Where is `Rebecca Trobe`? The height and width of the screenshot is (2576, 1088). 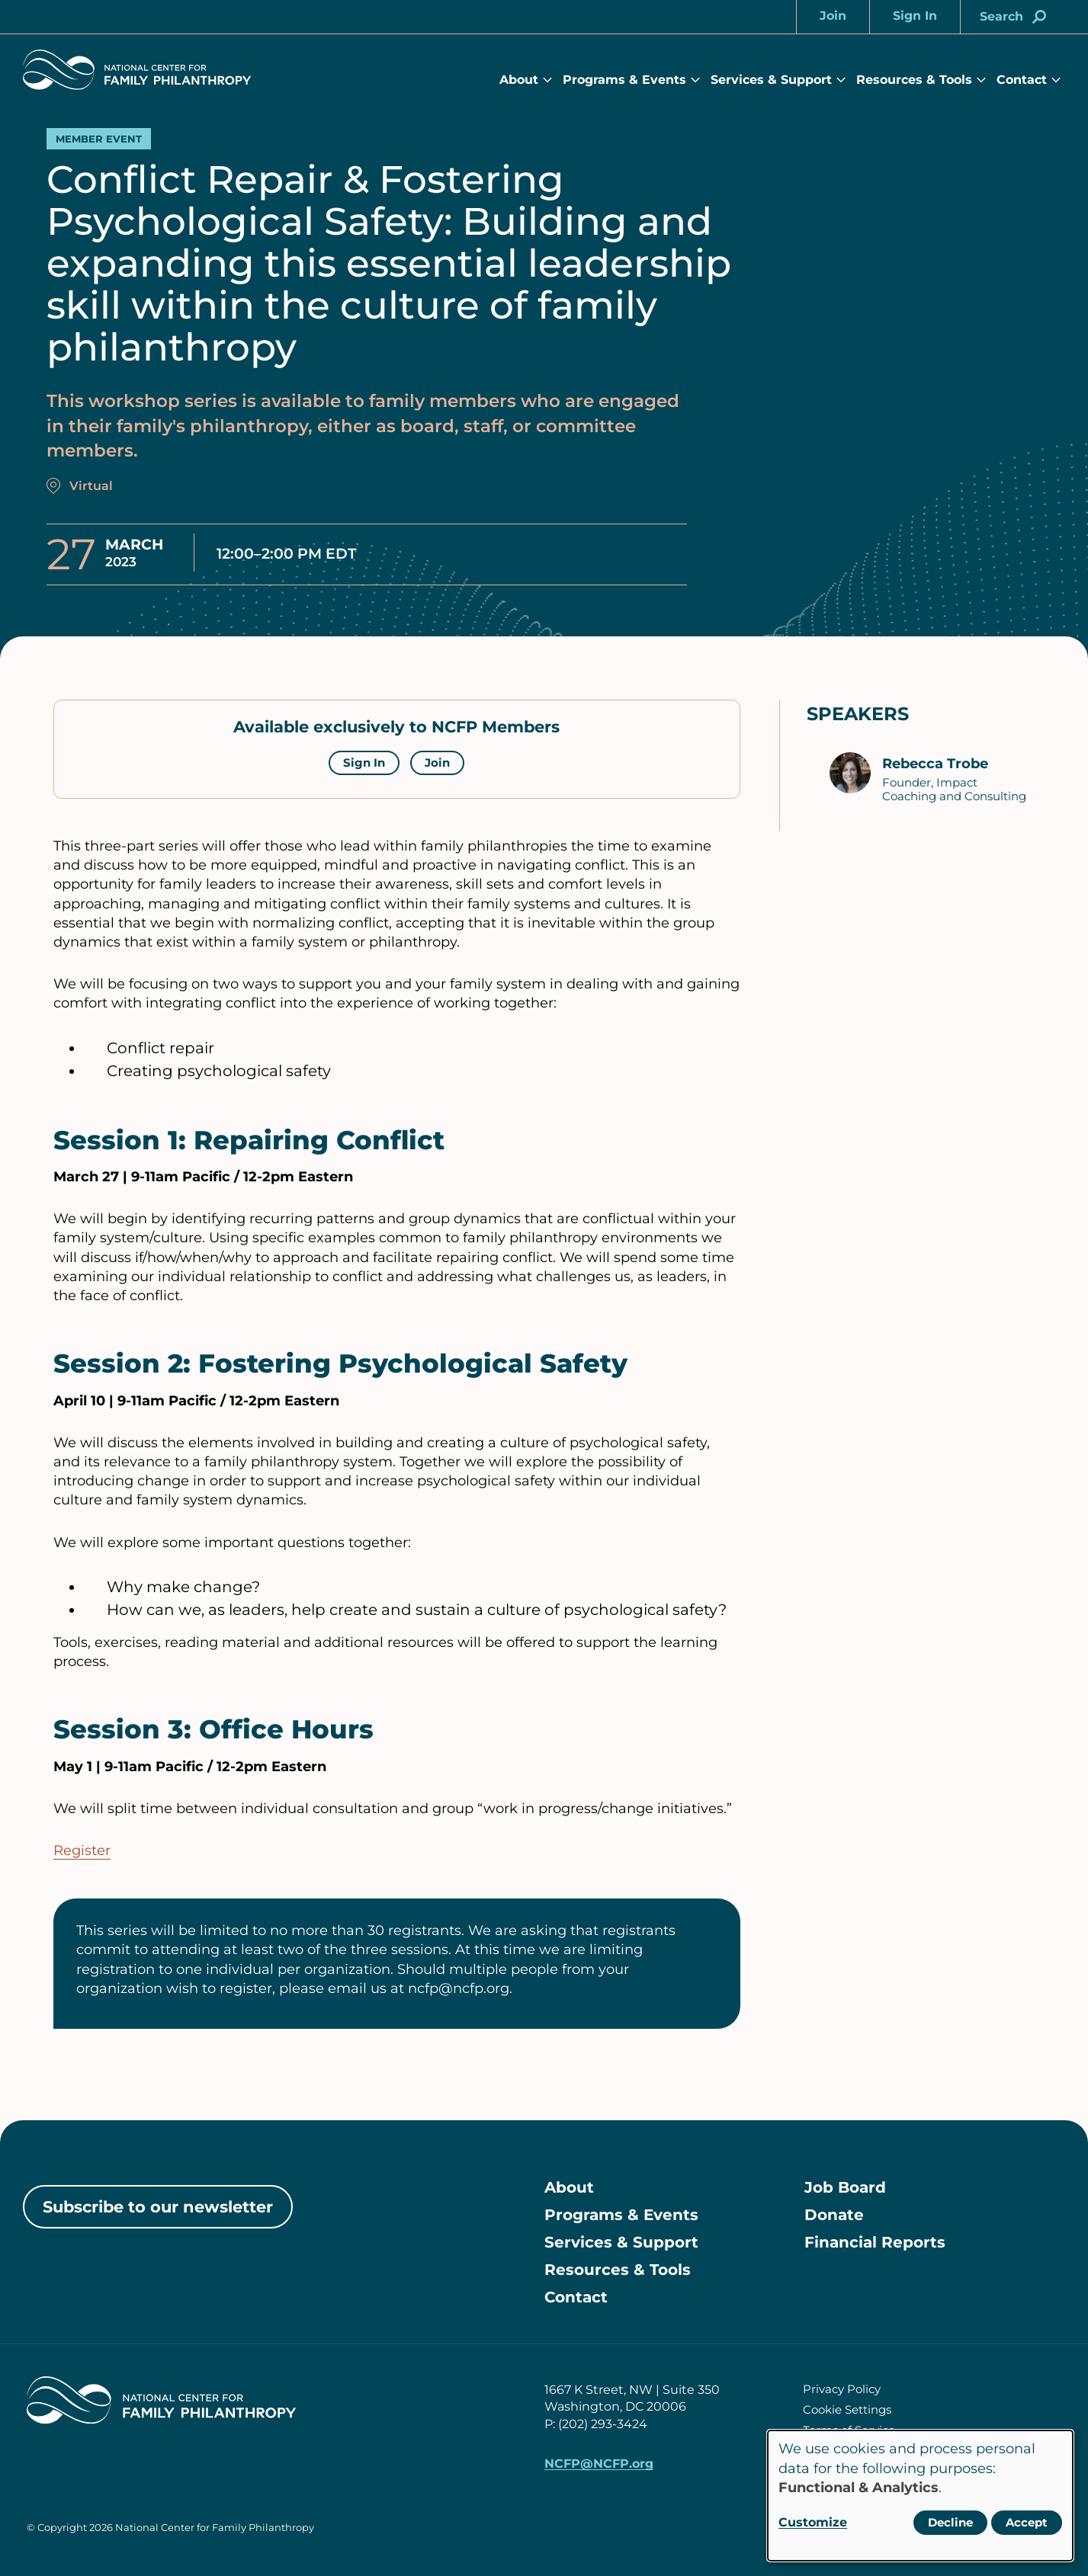
Rebecca Trobe is located at coordinates (935, 763).